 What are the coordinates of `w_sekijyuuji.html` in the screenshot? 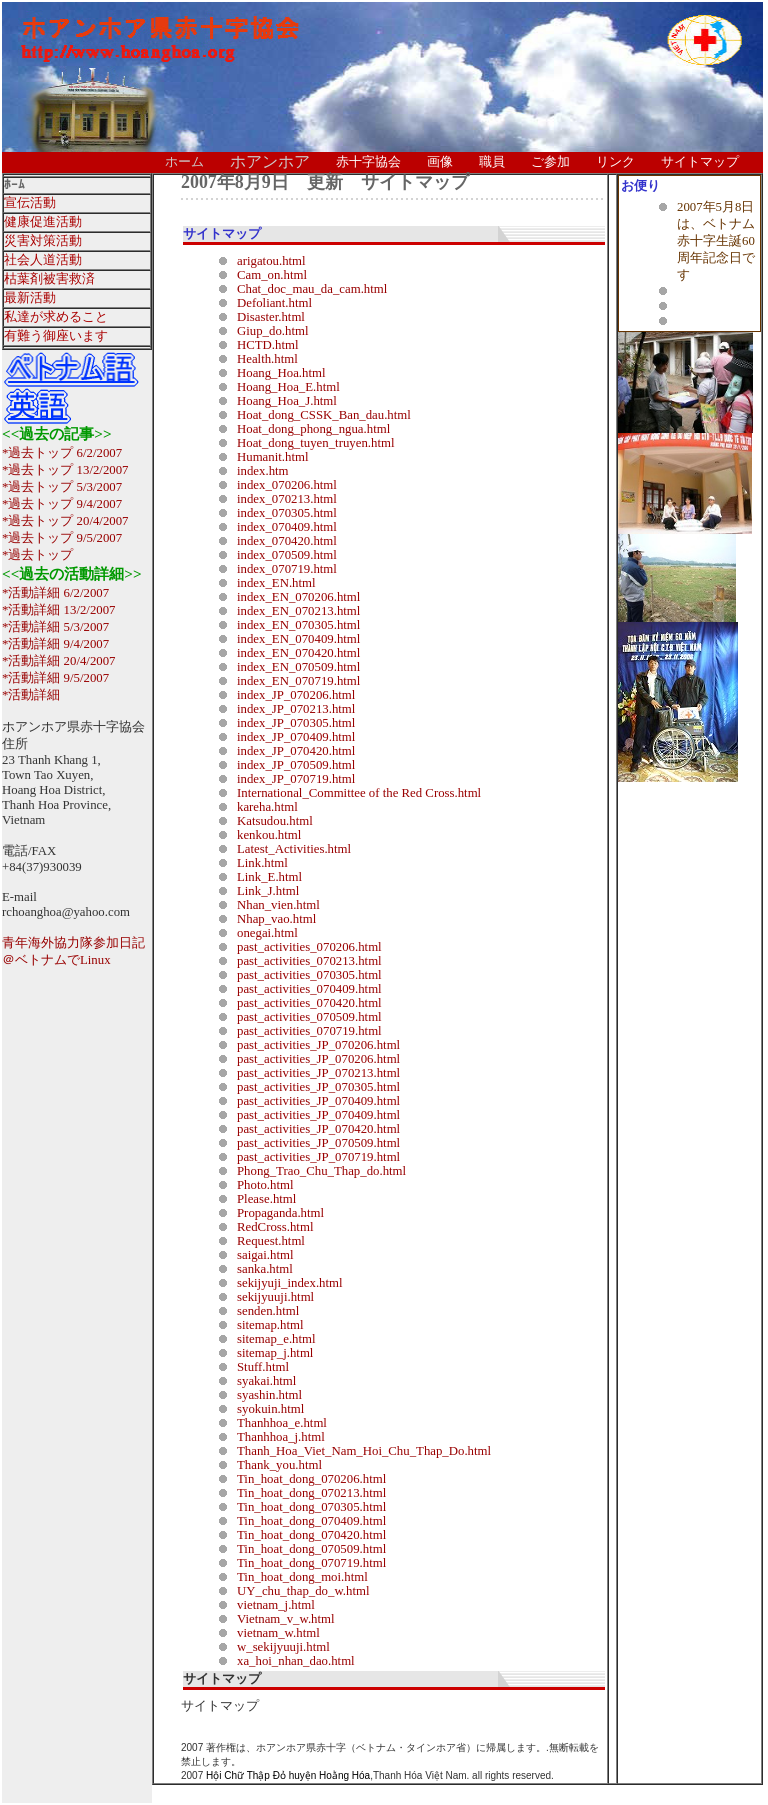 It's located at (283, 1647).